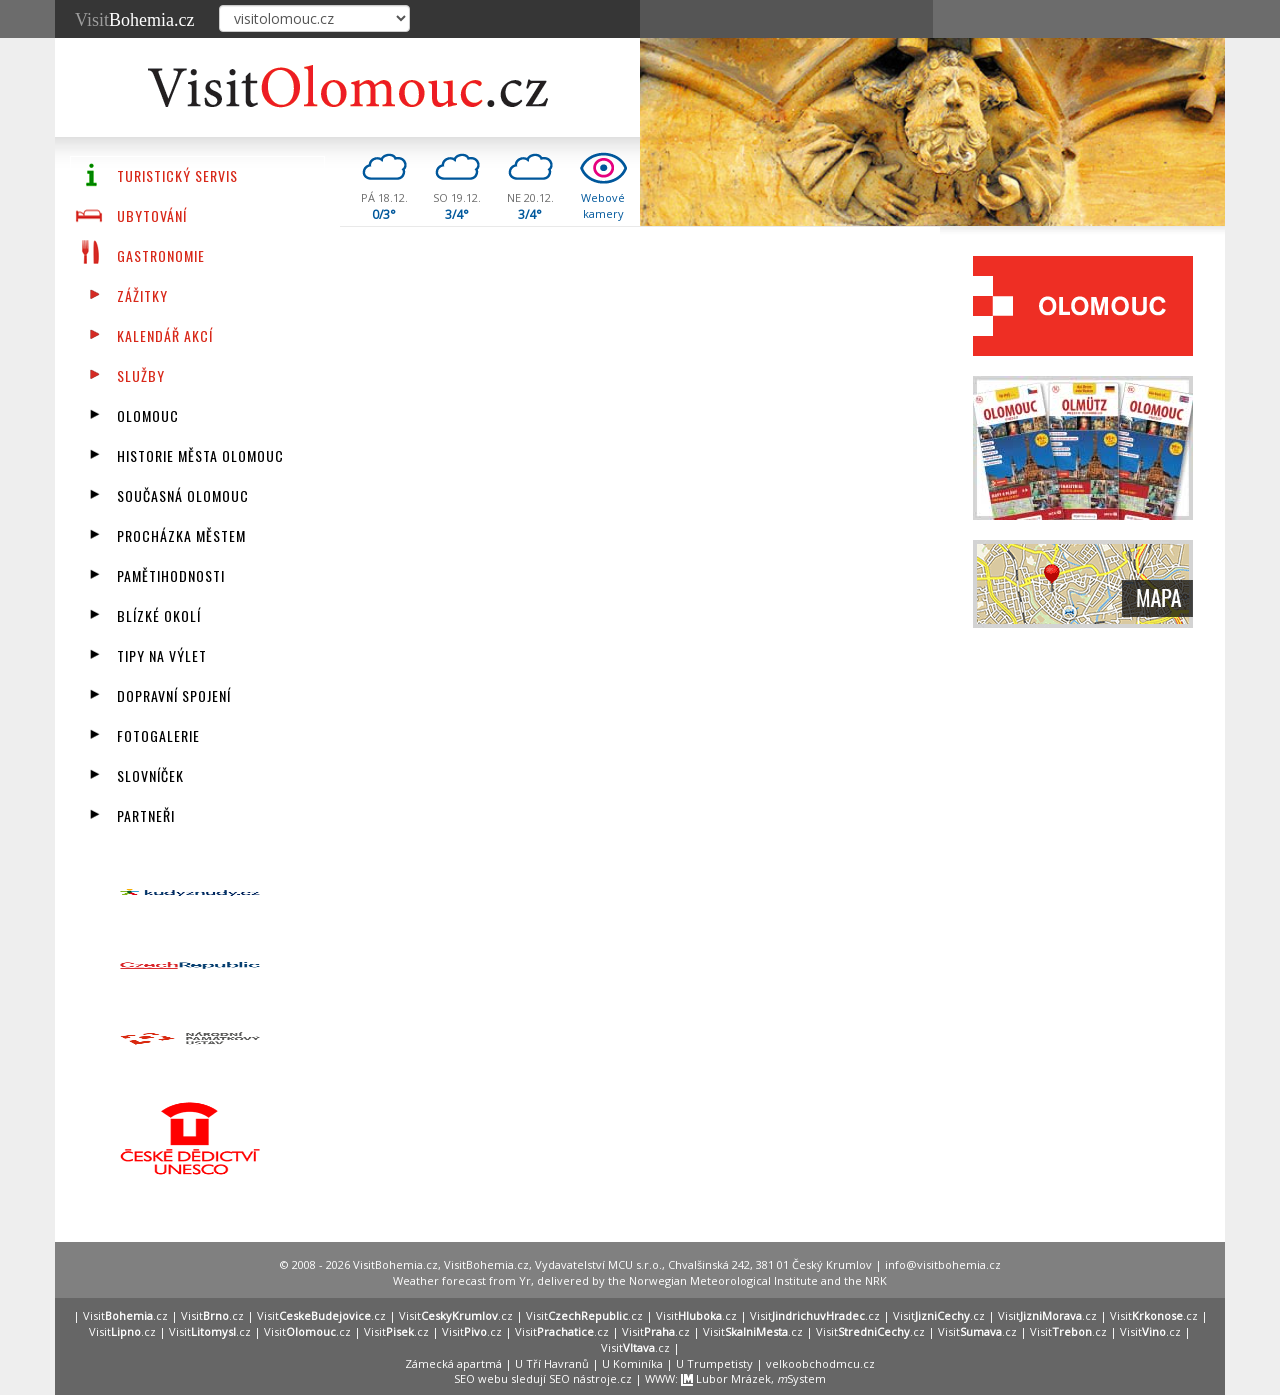 The height and width of the screenshot is (1395, 1280). I want to click on Weather forecast from Yr, delivered by the Norwegian Meteorological Institute and the NRK, so click(640, 1280).